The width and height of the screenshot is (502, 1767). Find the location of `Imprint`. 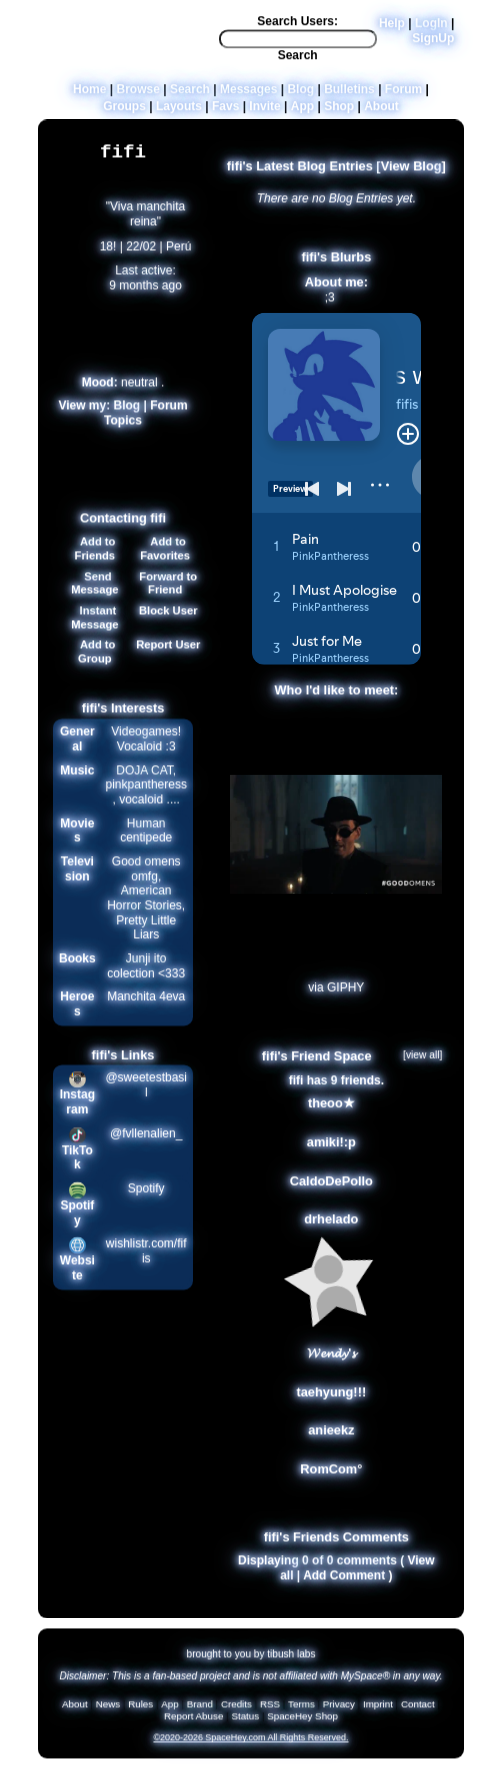

Imprint is located at coordinates (378, 1710).